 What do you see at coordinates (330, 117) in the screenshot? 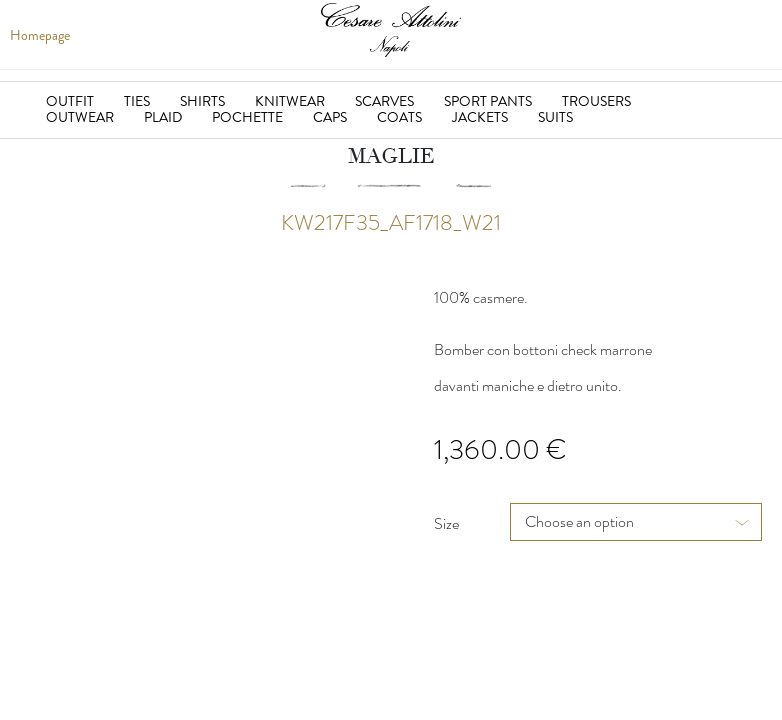
I see `Caps` at bounding box center [330, 117].